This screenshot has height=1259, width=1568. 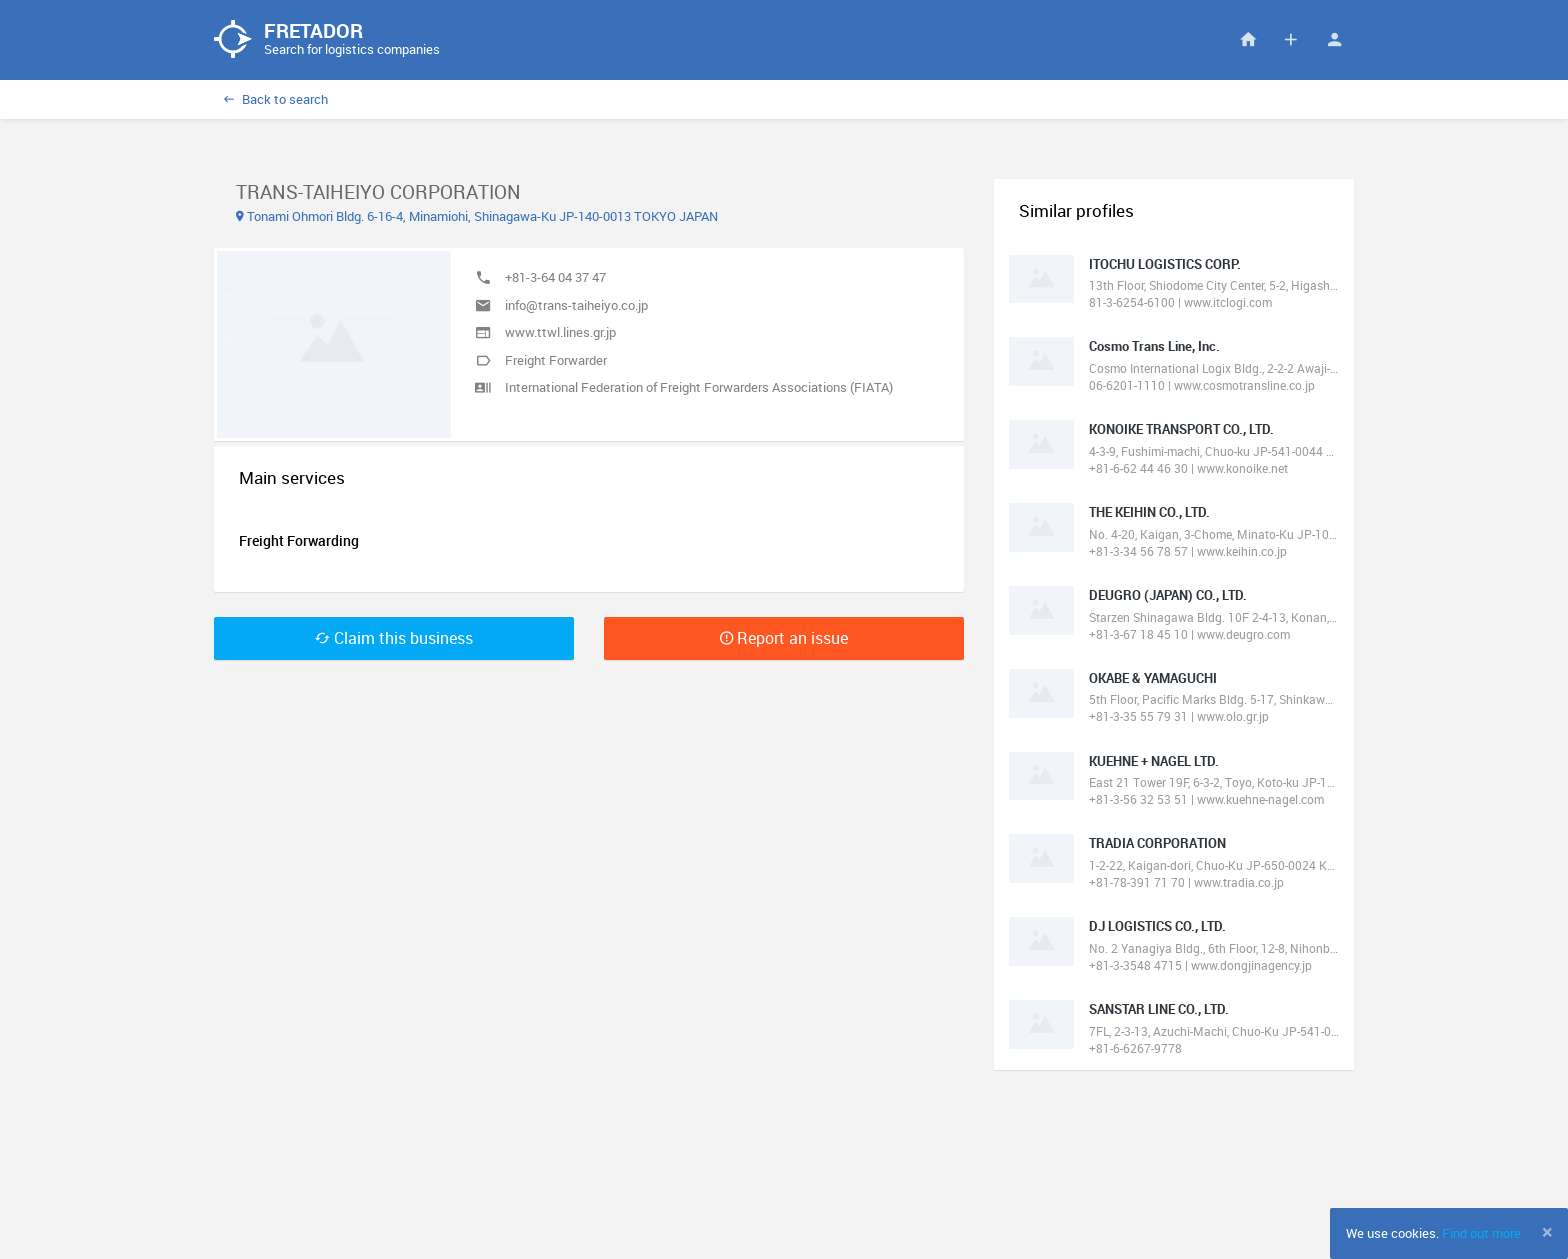 I want to click on +81-3-64 04 37 47, so click(x=555, y=277).